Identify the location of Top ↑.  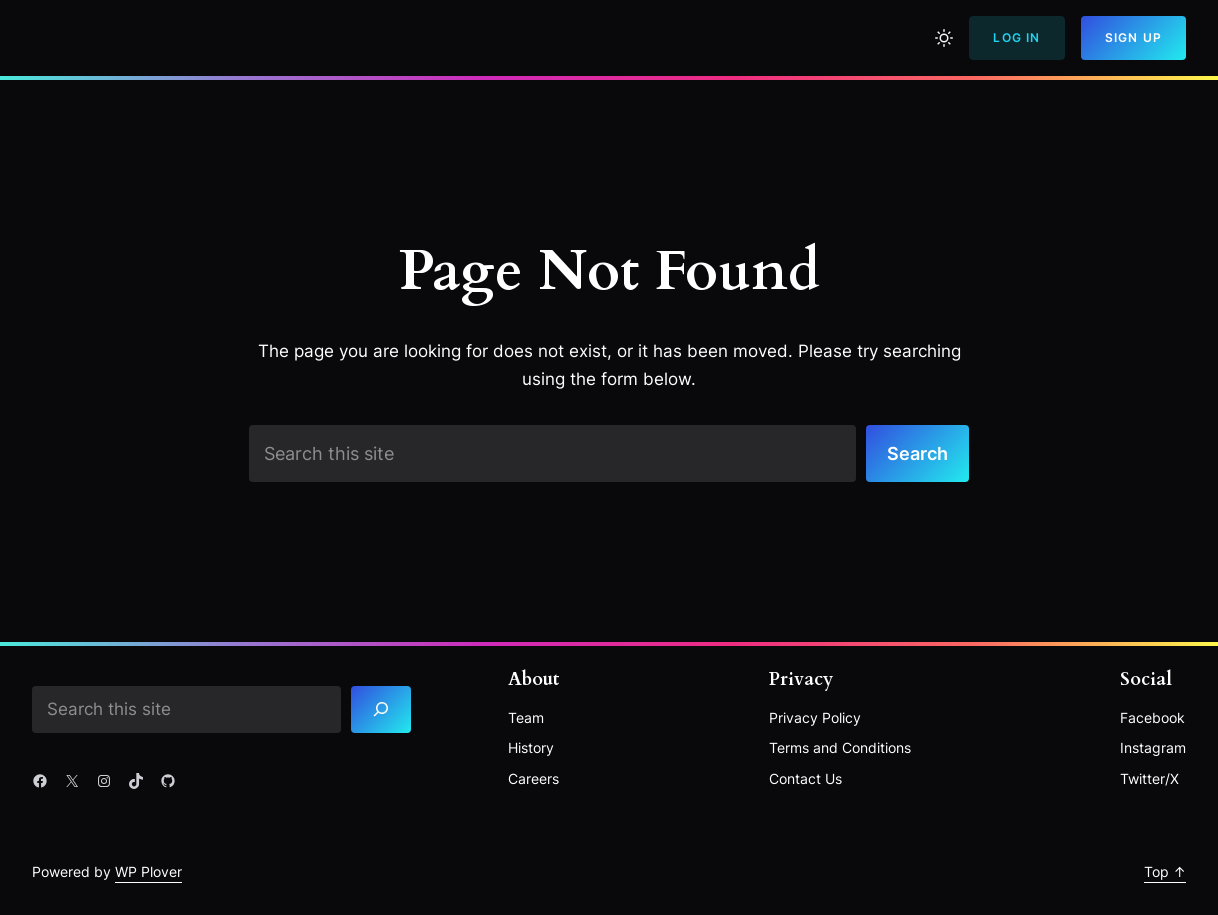
(1165, 871).